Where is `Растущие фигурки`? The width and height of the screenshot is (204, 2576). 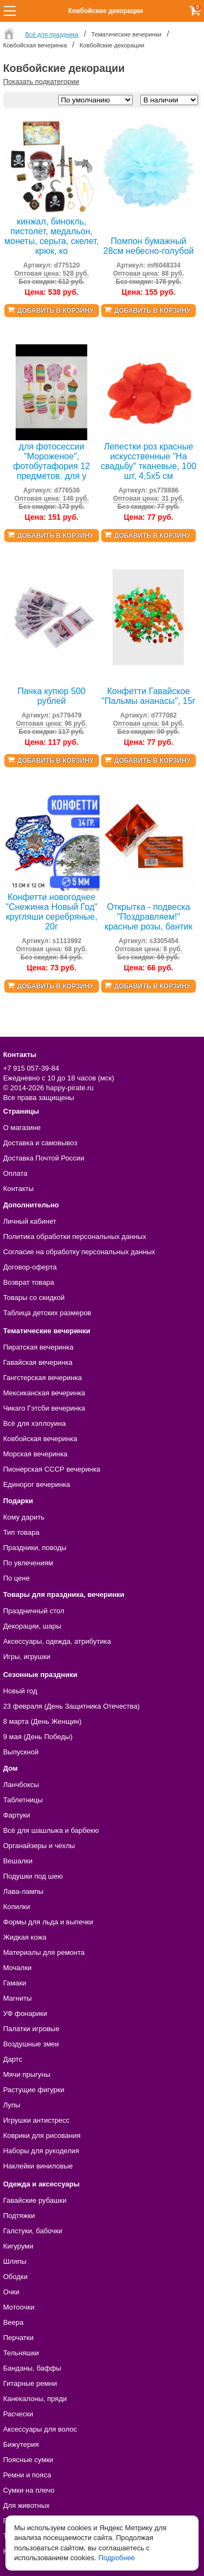 Растущие фигурки is located at coordinates (34, 2090).